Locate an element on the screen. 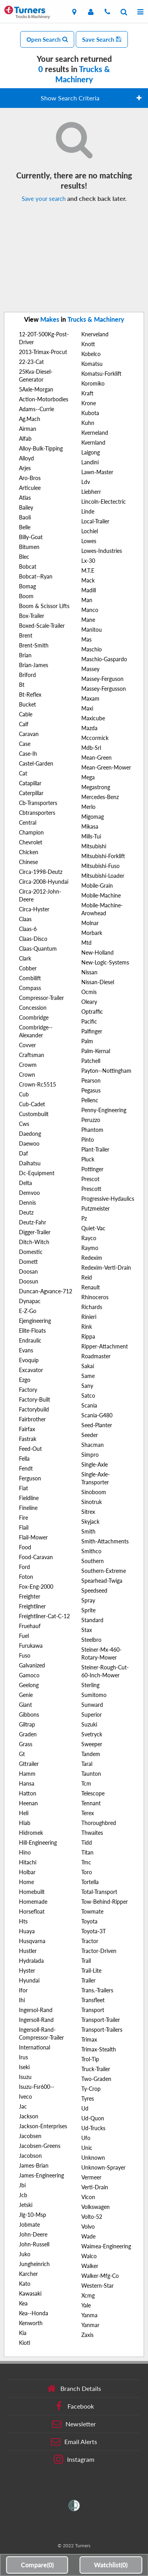 Image resolution: width=148 pixels, height=2576 pixels. Thwaites is located at coordinates (92, 1832).